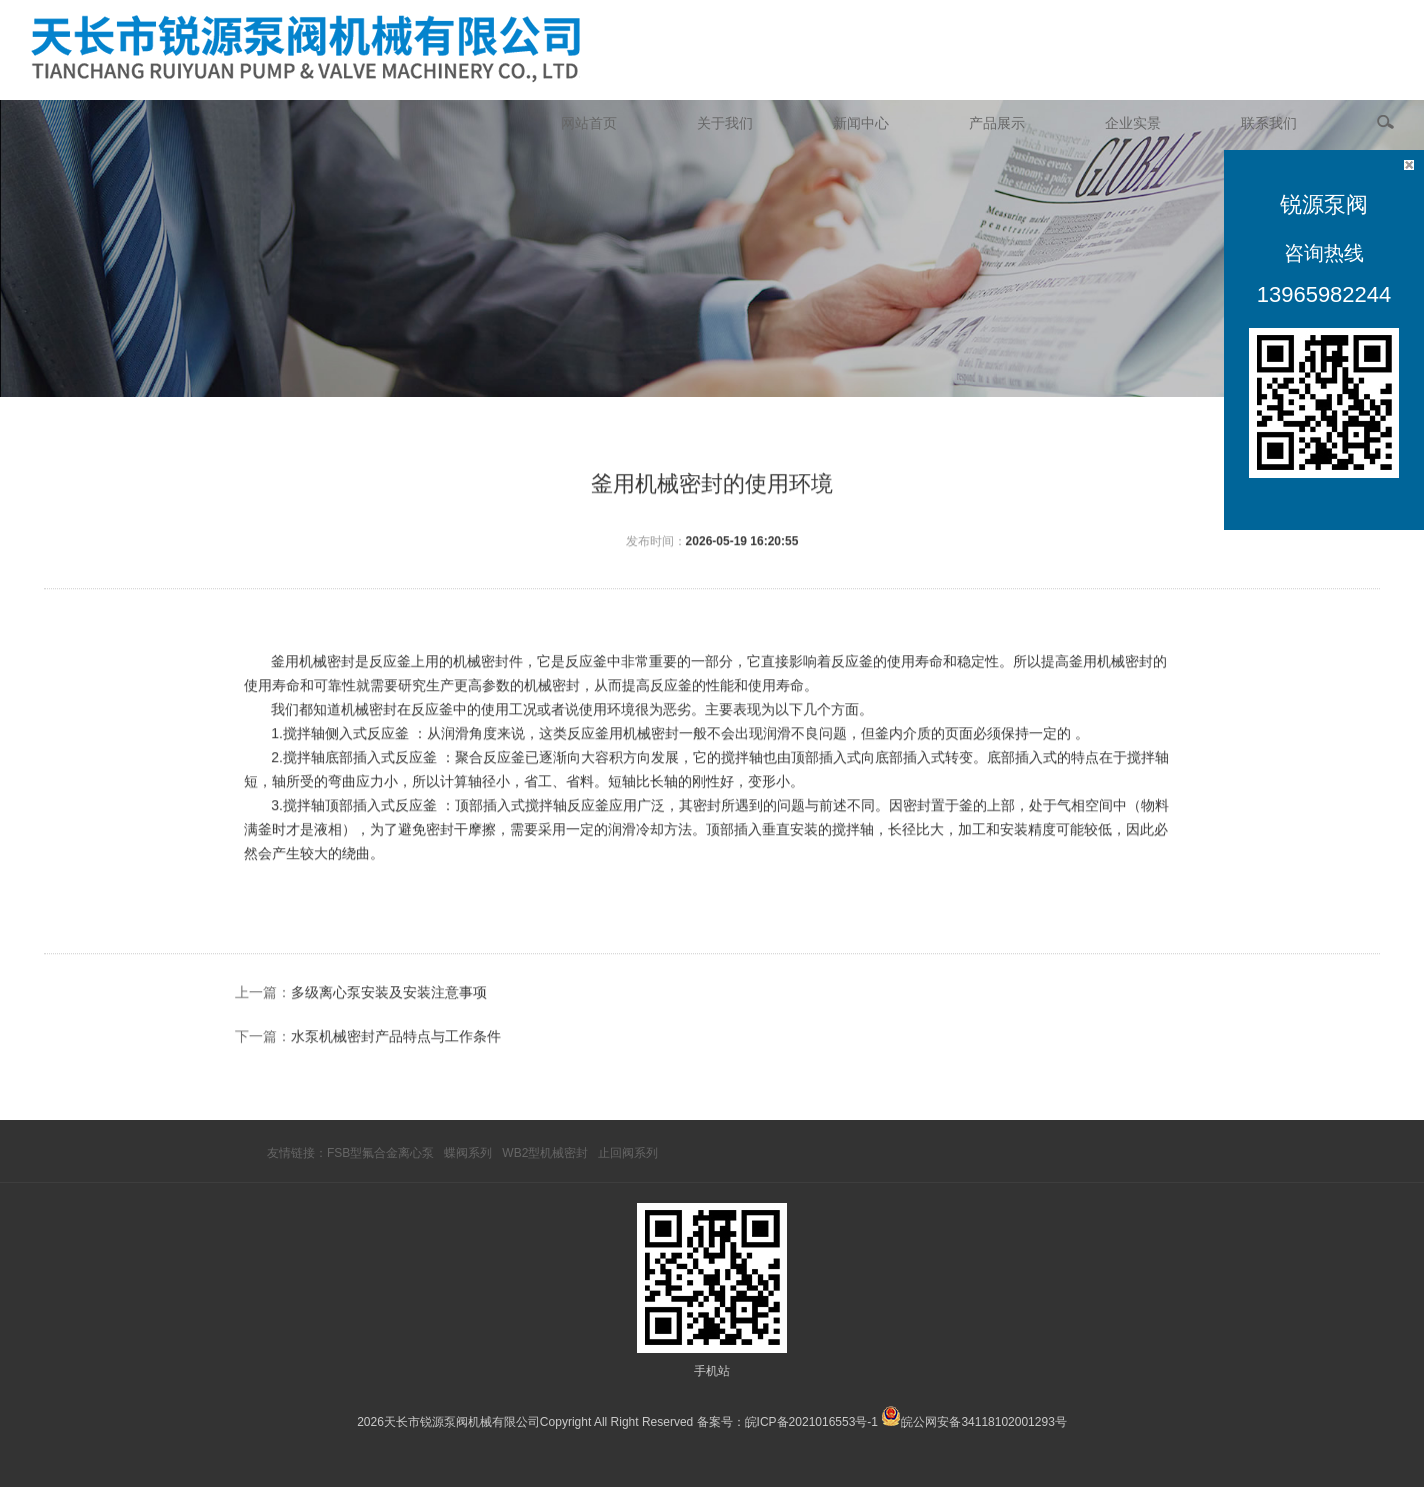 The image size is (1424, 1487). What do you see at coordinates (861, 123) in the screenshot?
I see `新闻中心` at bounding box center [861, 123].